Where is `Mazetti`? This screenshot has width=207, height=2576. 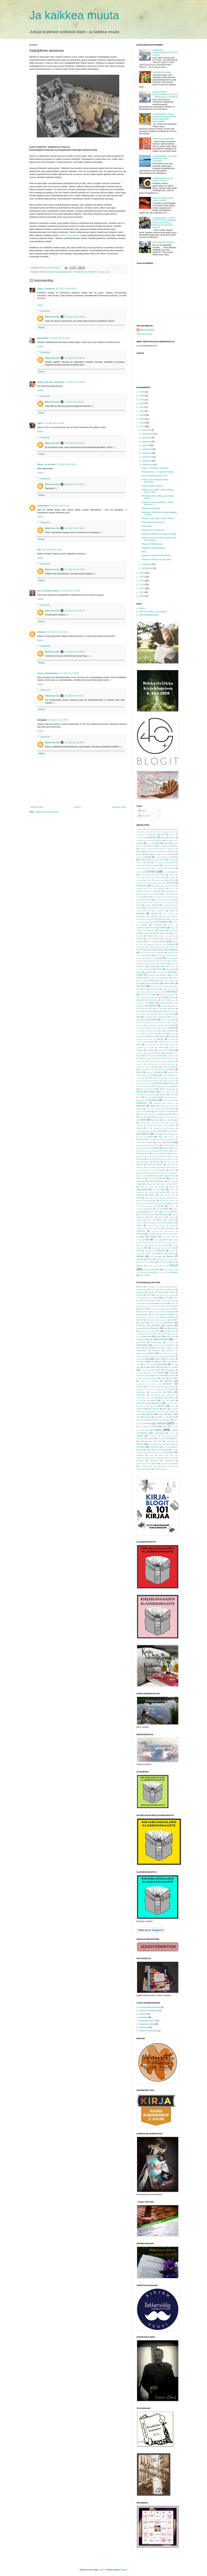
Mazetti is located at coordinates (156, 1075).